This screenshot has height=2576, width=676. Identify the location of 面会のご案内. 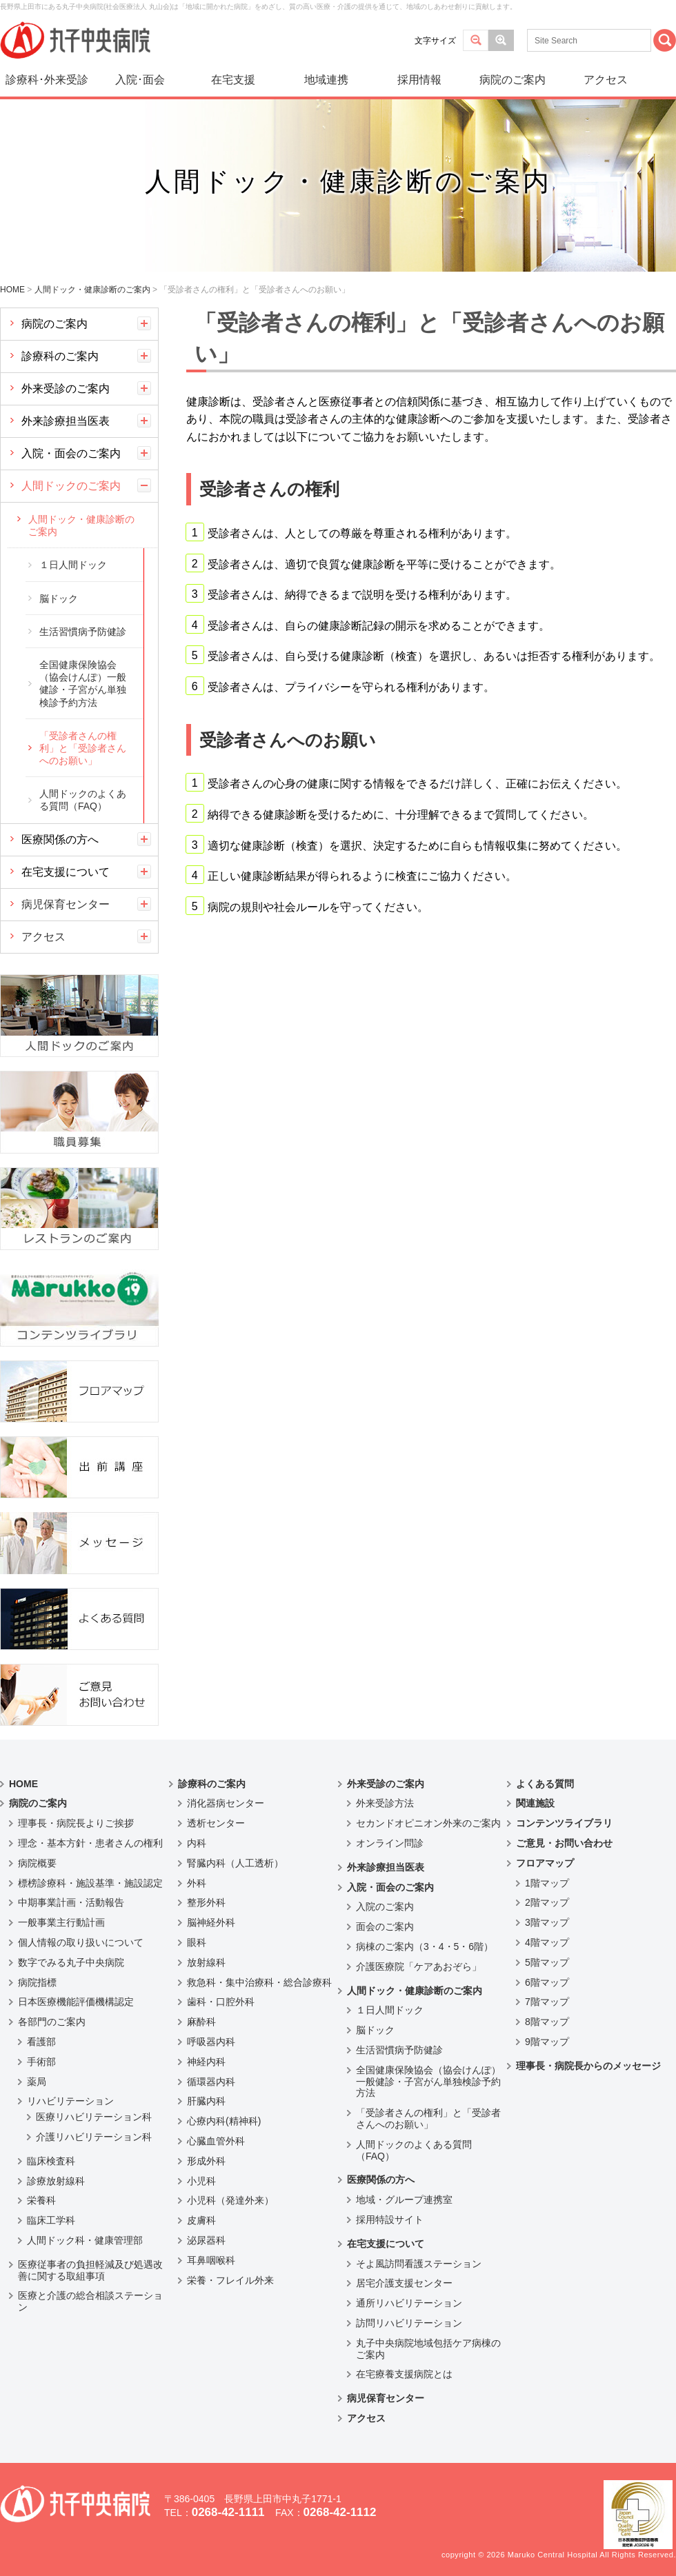
(385, 1926).